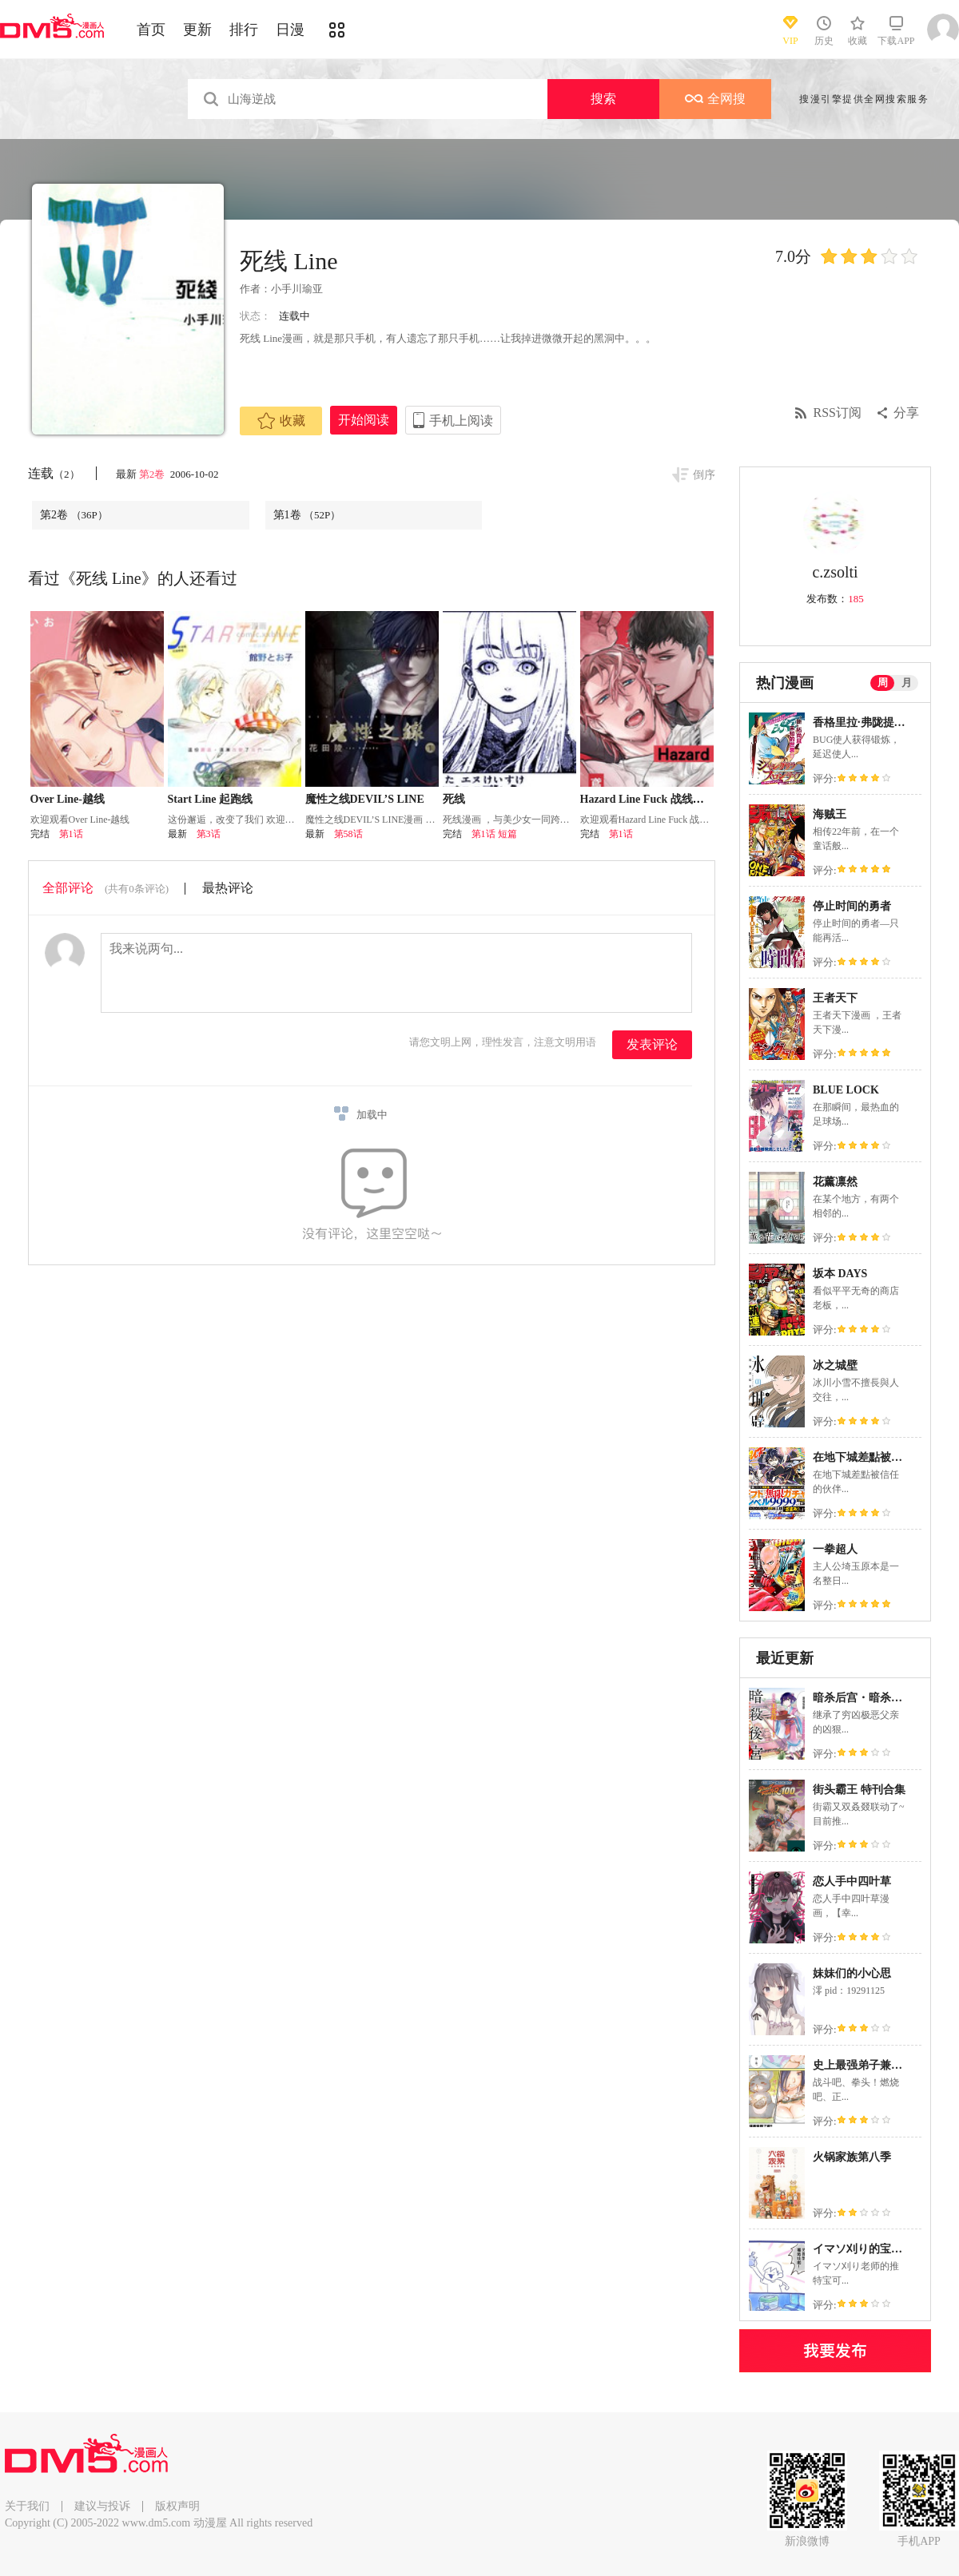  I want to click on 海贼王, so click(829, 814).